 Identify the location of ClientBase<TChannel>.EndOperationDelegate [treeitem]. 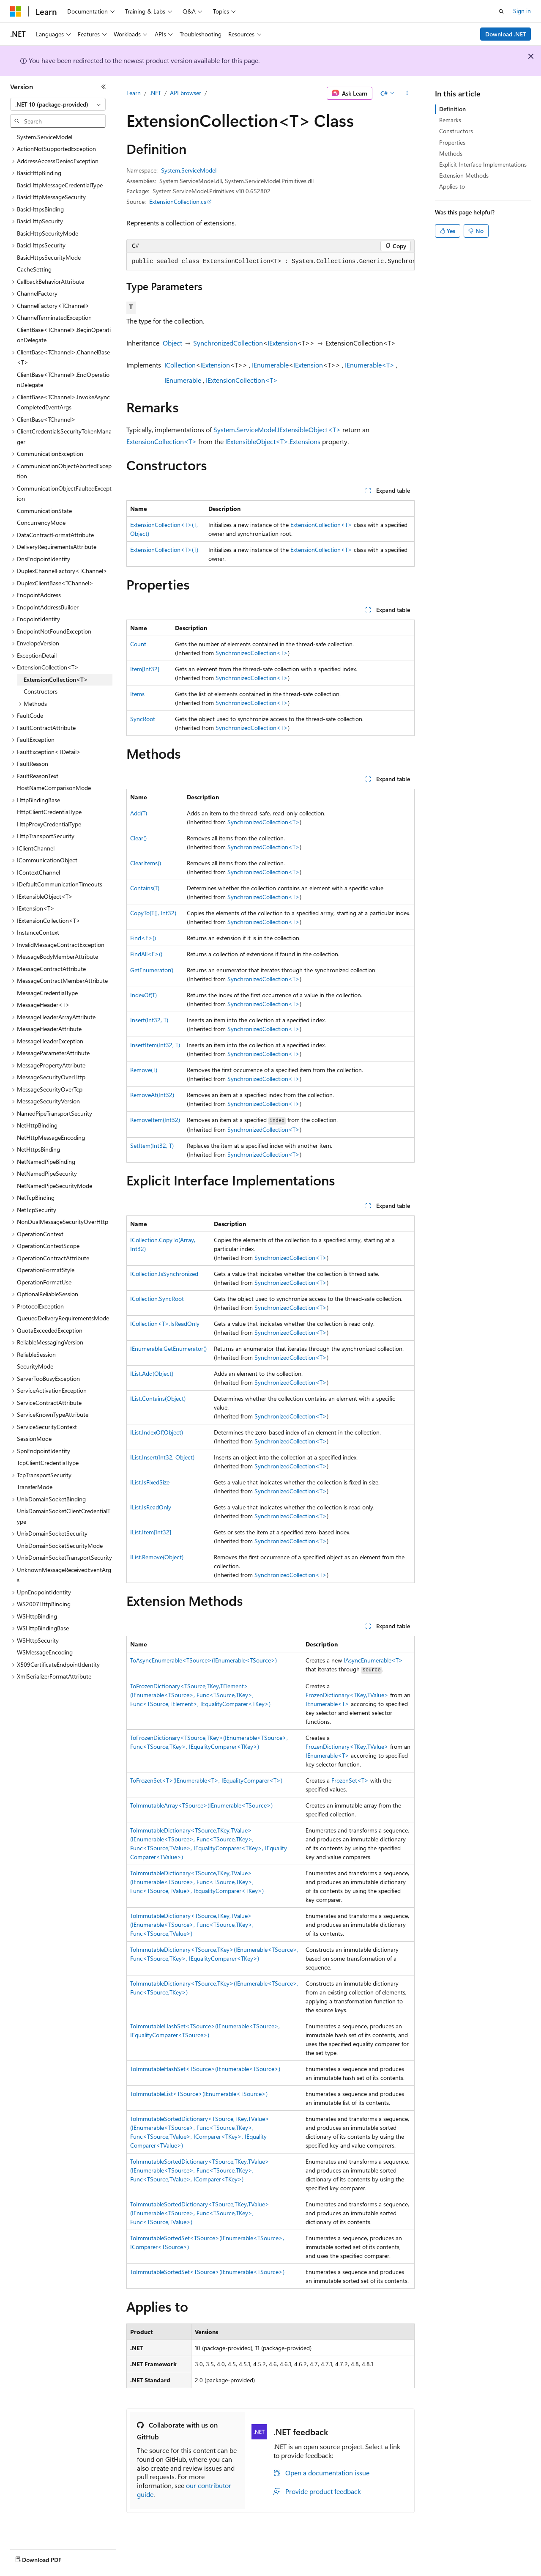
(63, 379).